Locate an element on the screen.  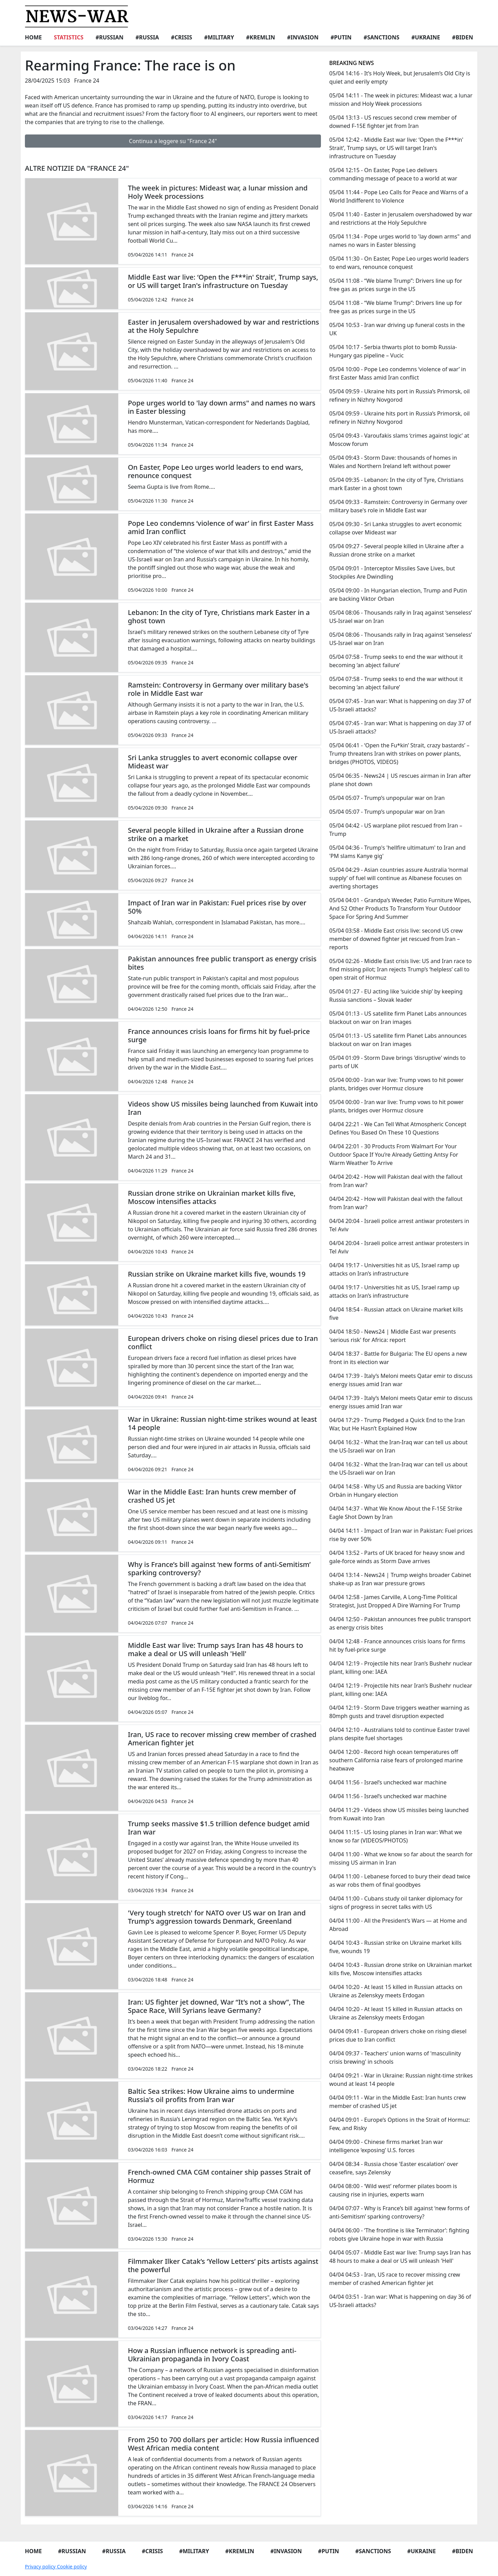
04/04 08:00 - ‘Wild west’ reformer pilates boom is causing rise in injuries, experts warn is located at coordinates (393, 2190).